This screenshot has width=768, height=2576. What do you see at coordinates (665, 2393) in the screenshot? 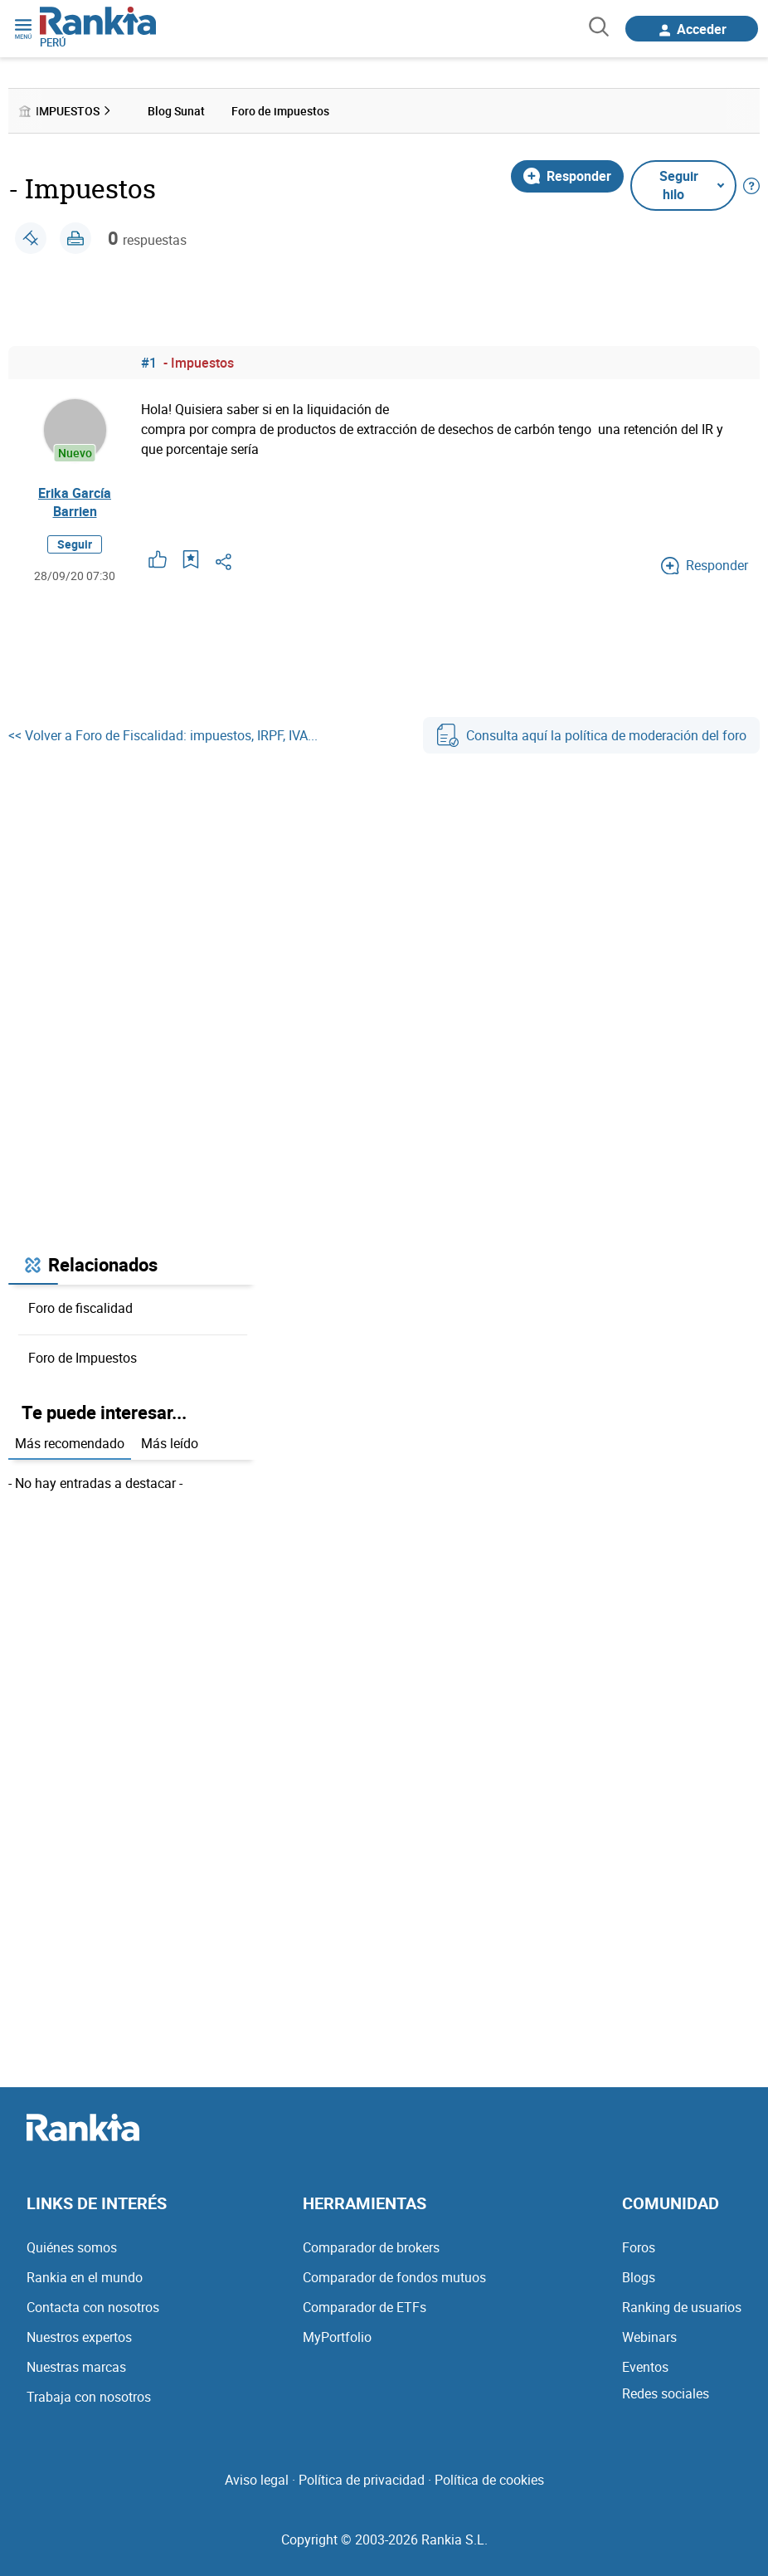
I see `Redes sociales` at bounding box center [665, 2393].